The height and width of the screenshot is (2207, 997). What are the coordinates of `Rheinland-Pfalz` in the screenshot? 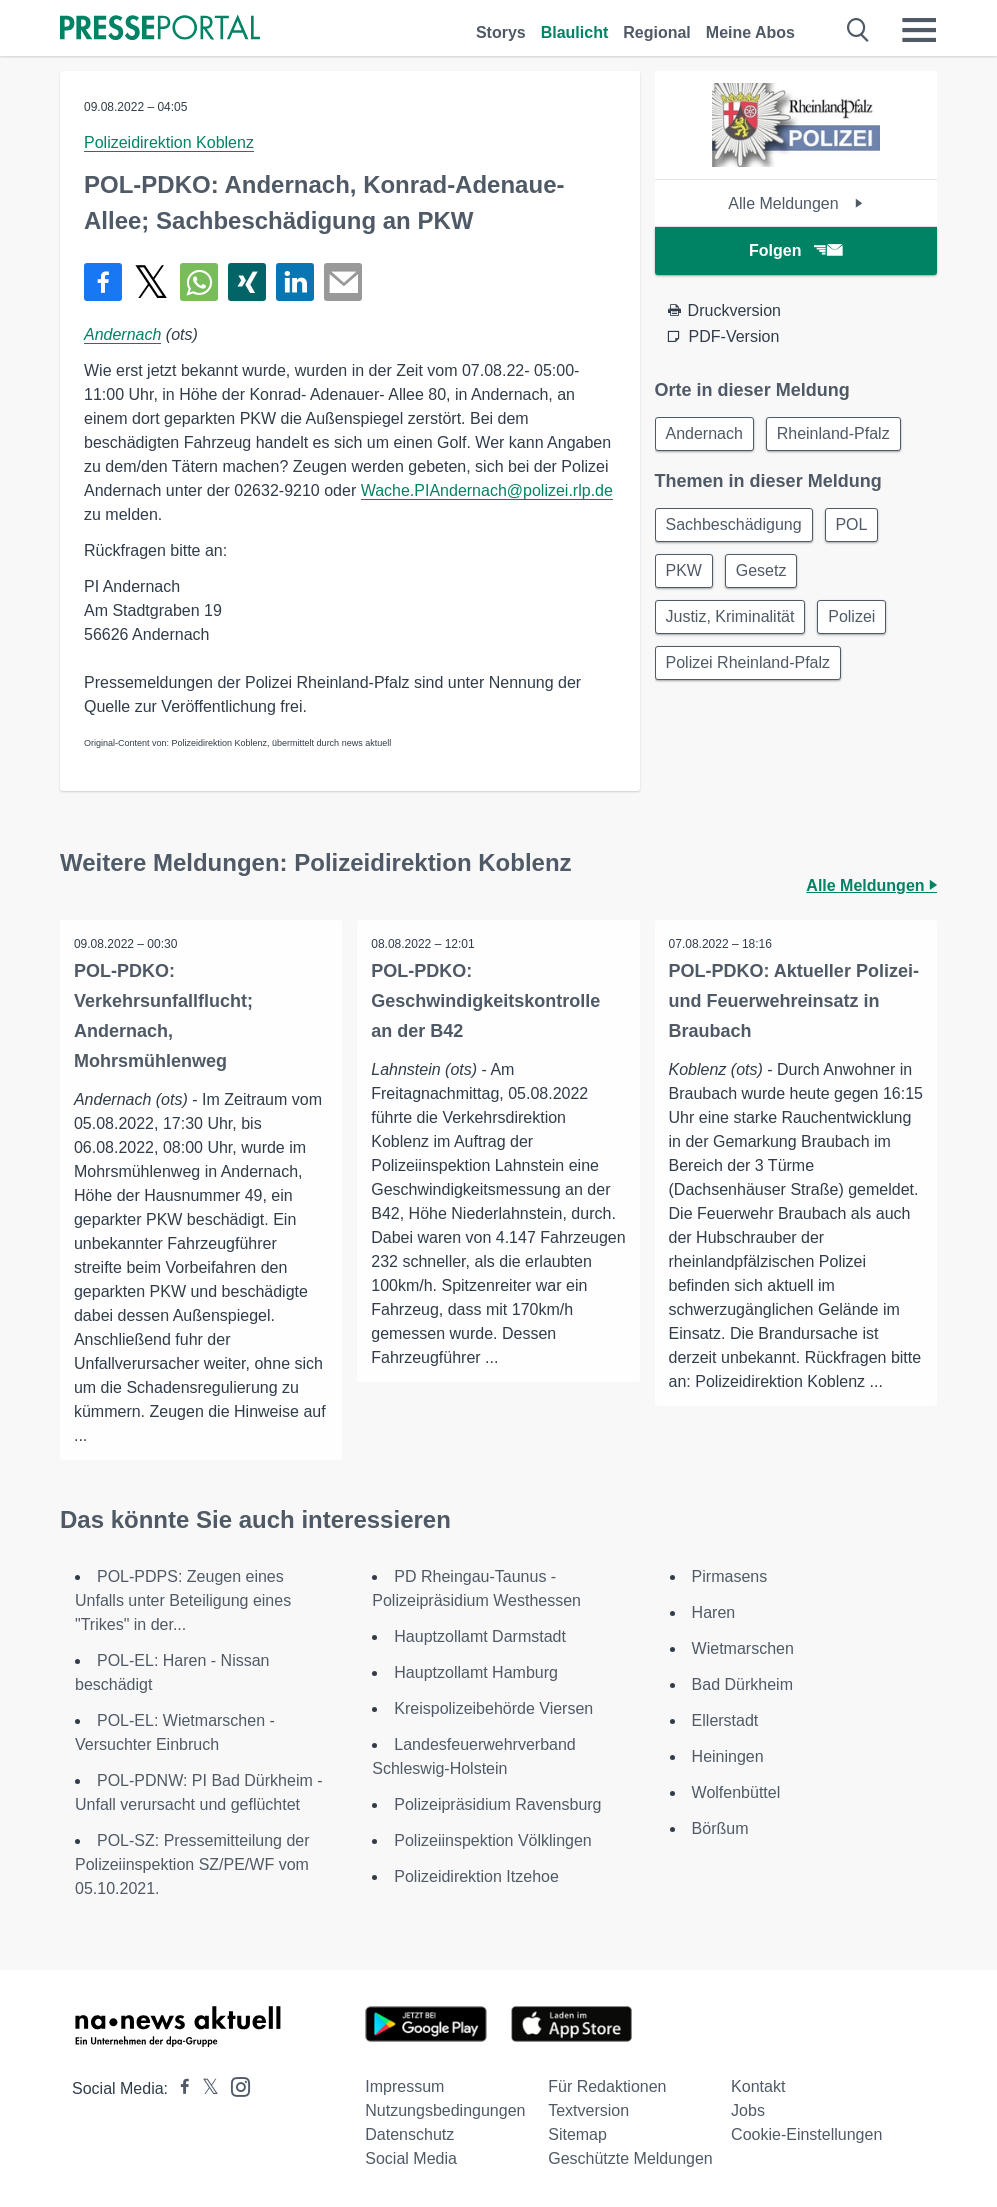 It's located at (839, 434).